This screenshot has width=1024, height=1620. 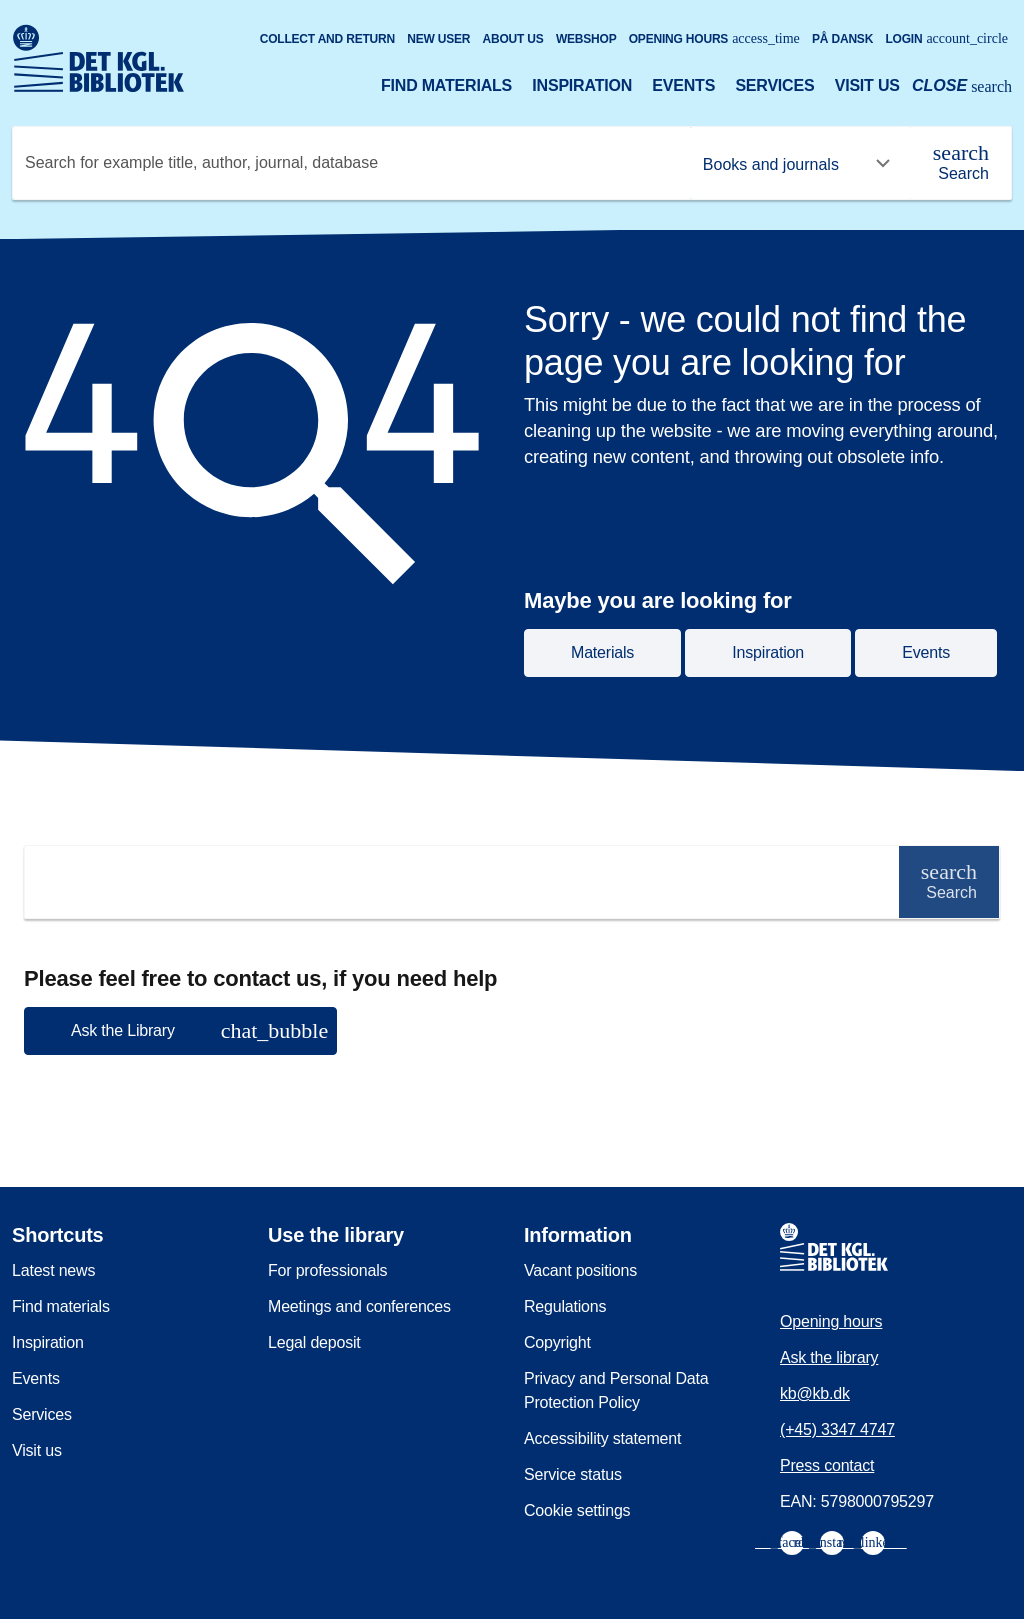 I want to click on Cookie settings, so click(x=577, y=1510).